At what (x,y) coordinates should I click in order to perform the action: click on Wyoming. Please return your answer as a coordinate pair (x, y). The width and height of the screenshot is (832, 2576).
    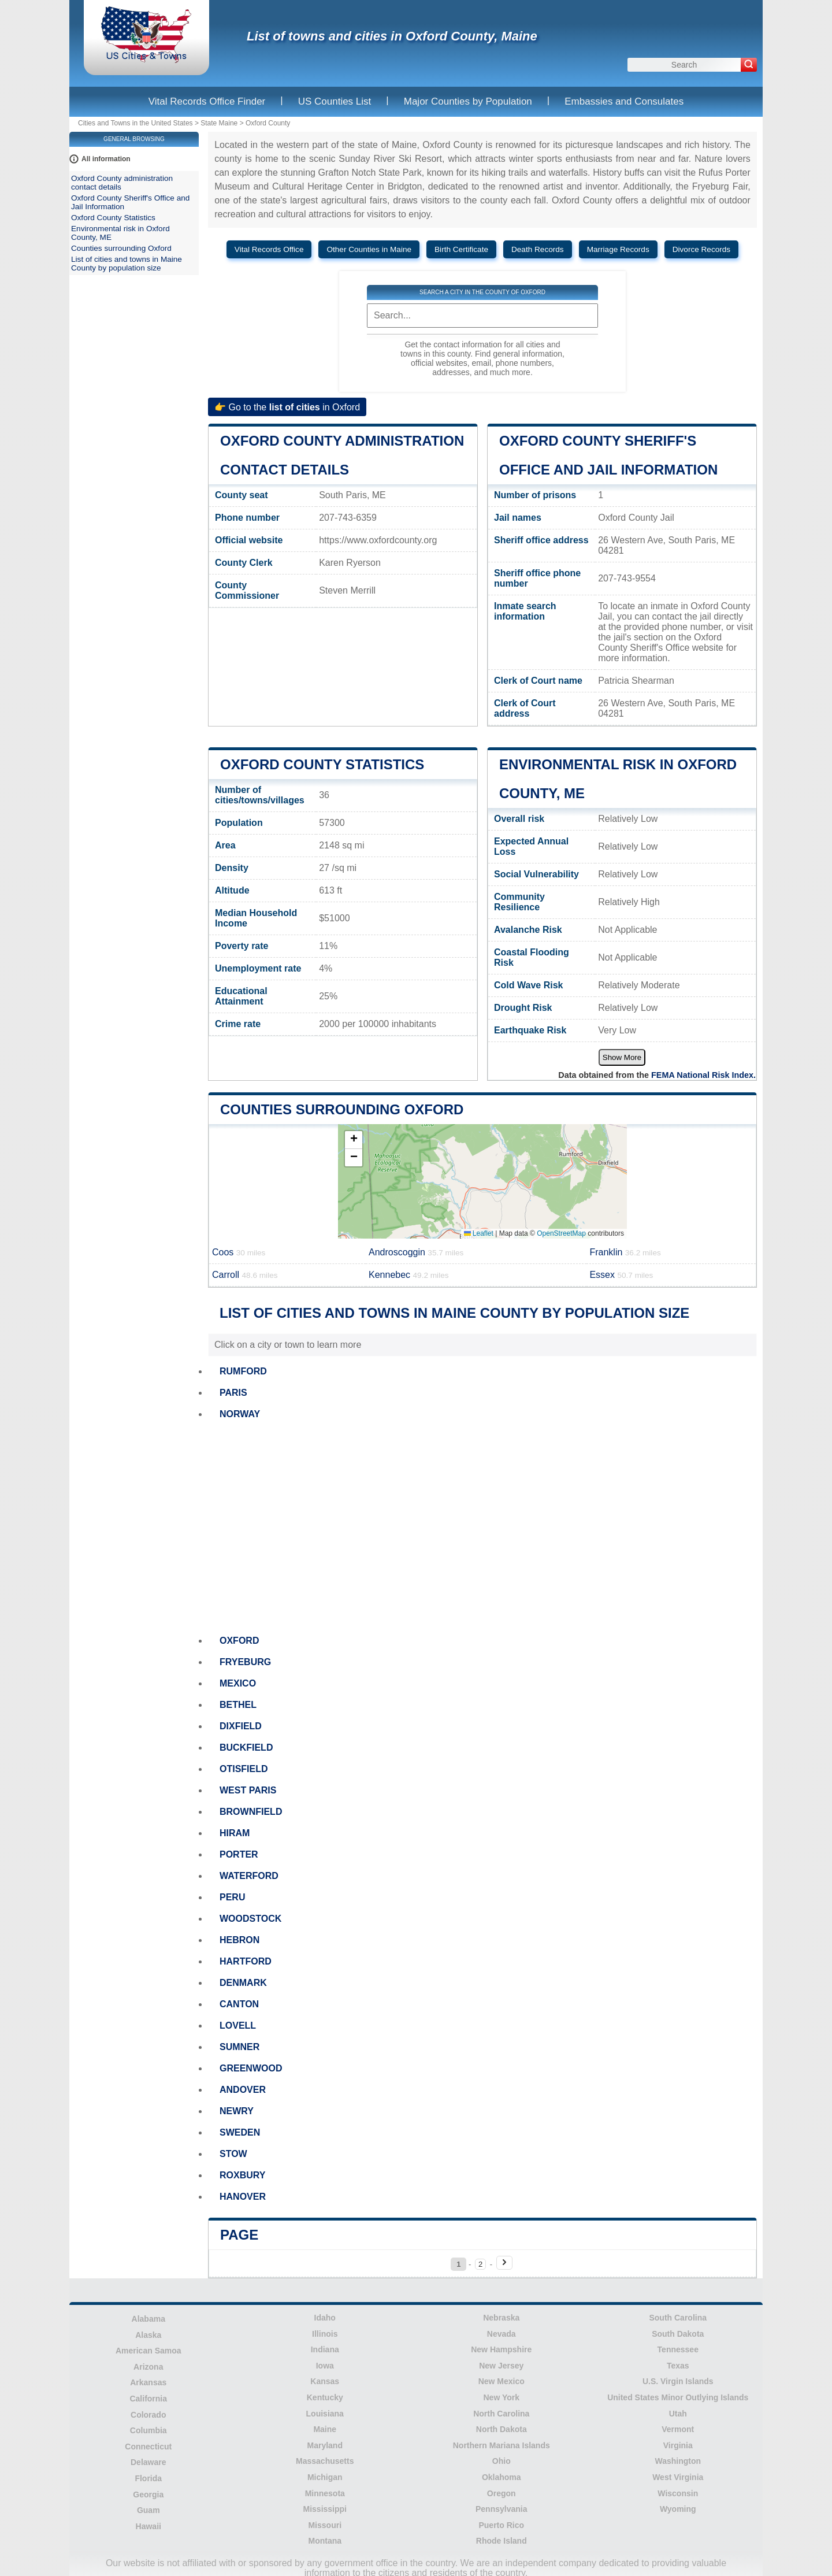
    Looking at the image, I should click on (678, 2509).